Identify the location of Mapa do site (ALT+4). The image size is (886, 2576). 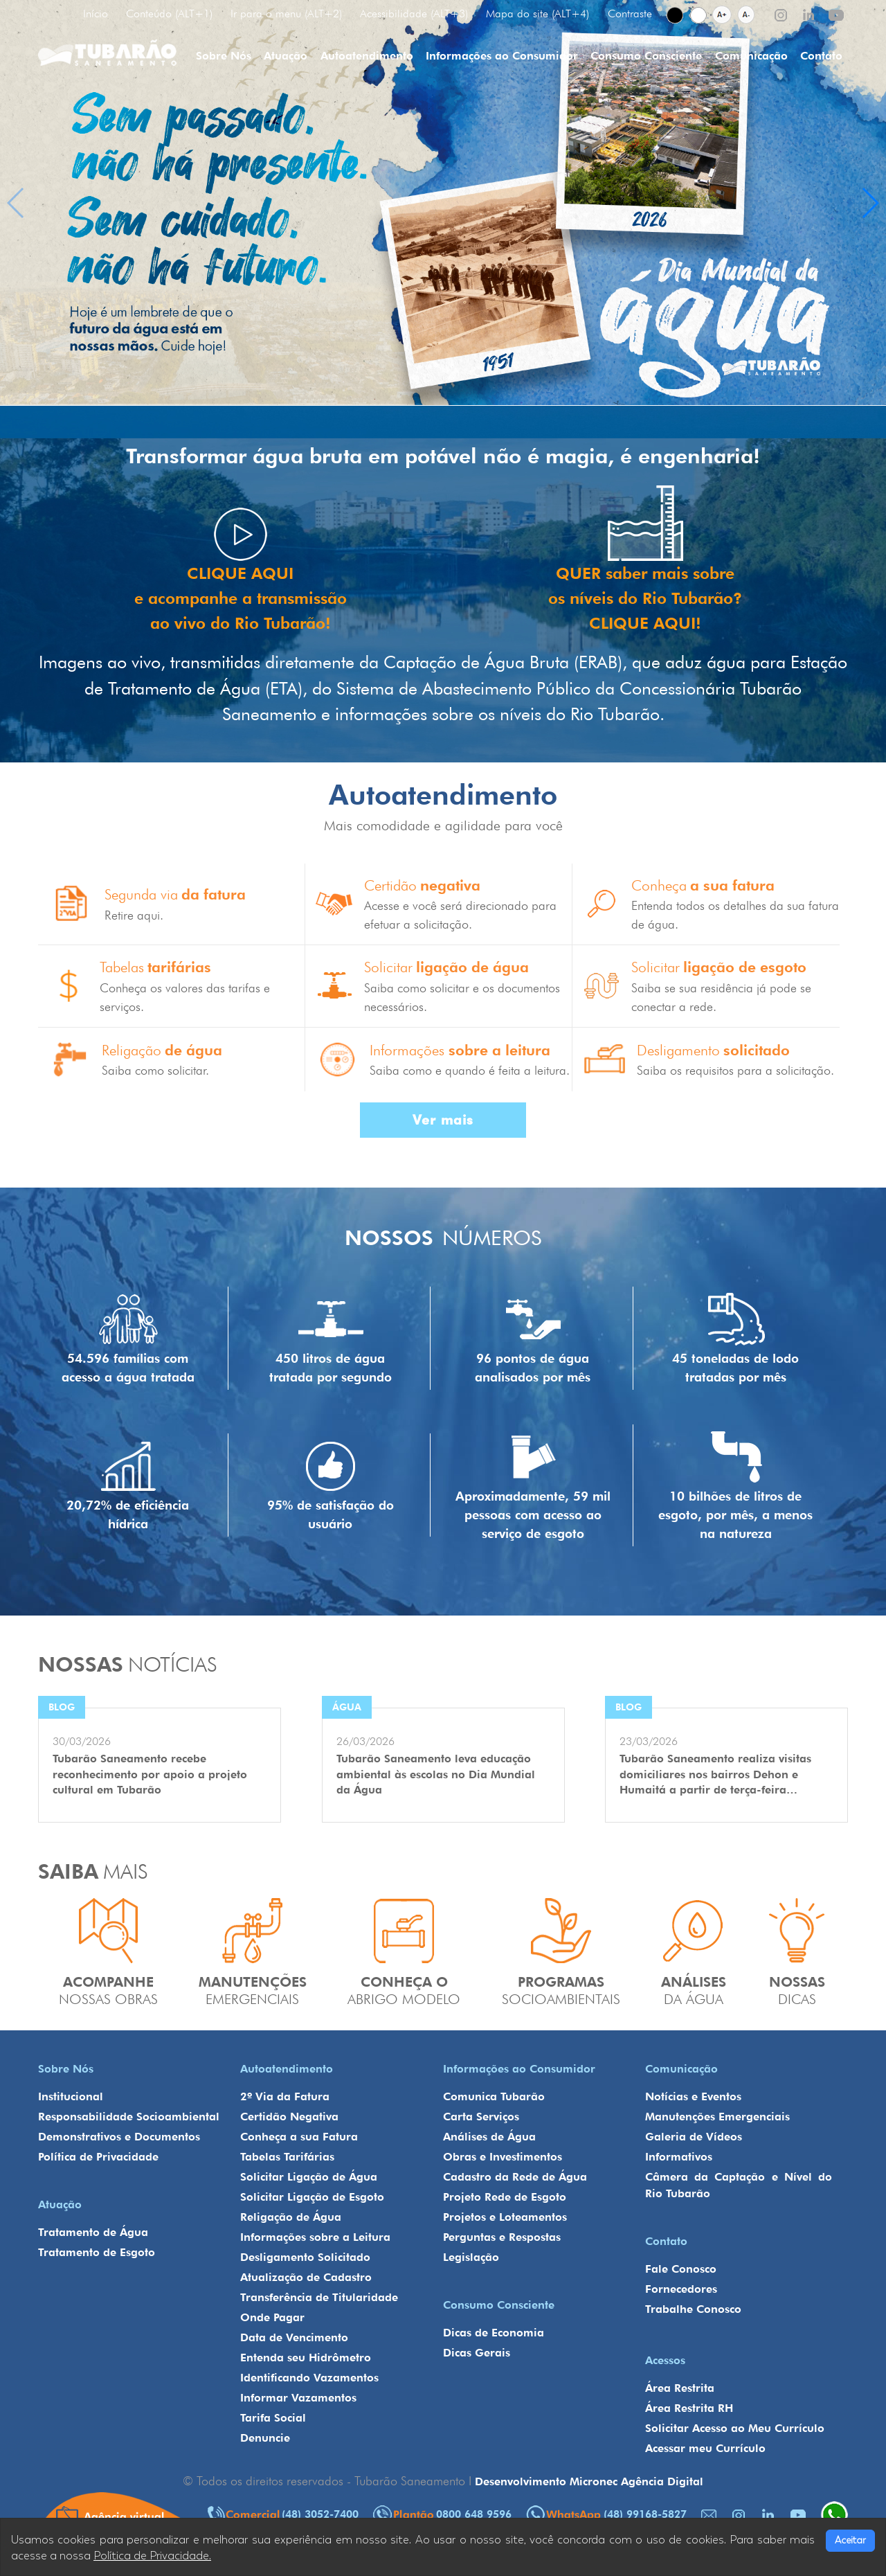
(537, 13).